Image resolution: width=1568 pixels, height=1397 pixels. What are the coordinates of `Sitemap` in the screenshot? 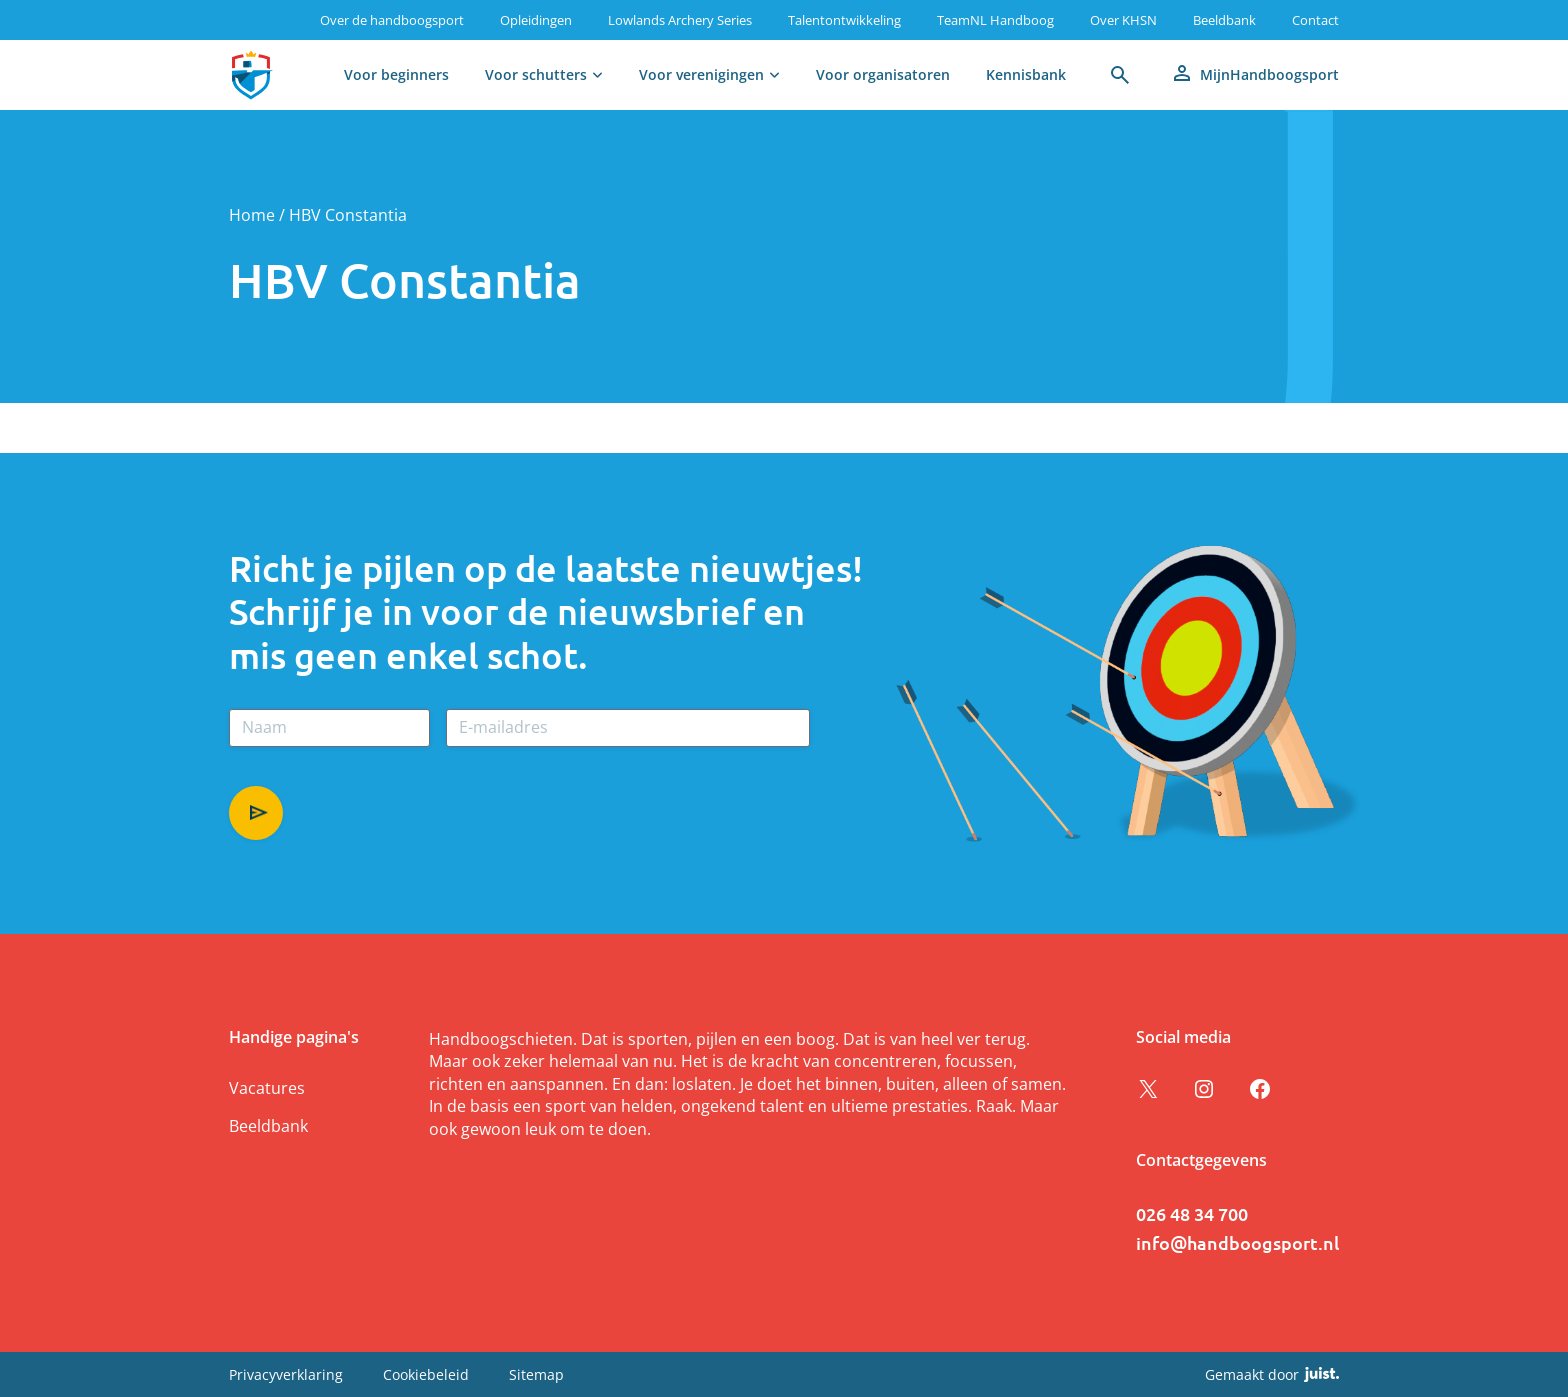 It's located at (536, 1374).